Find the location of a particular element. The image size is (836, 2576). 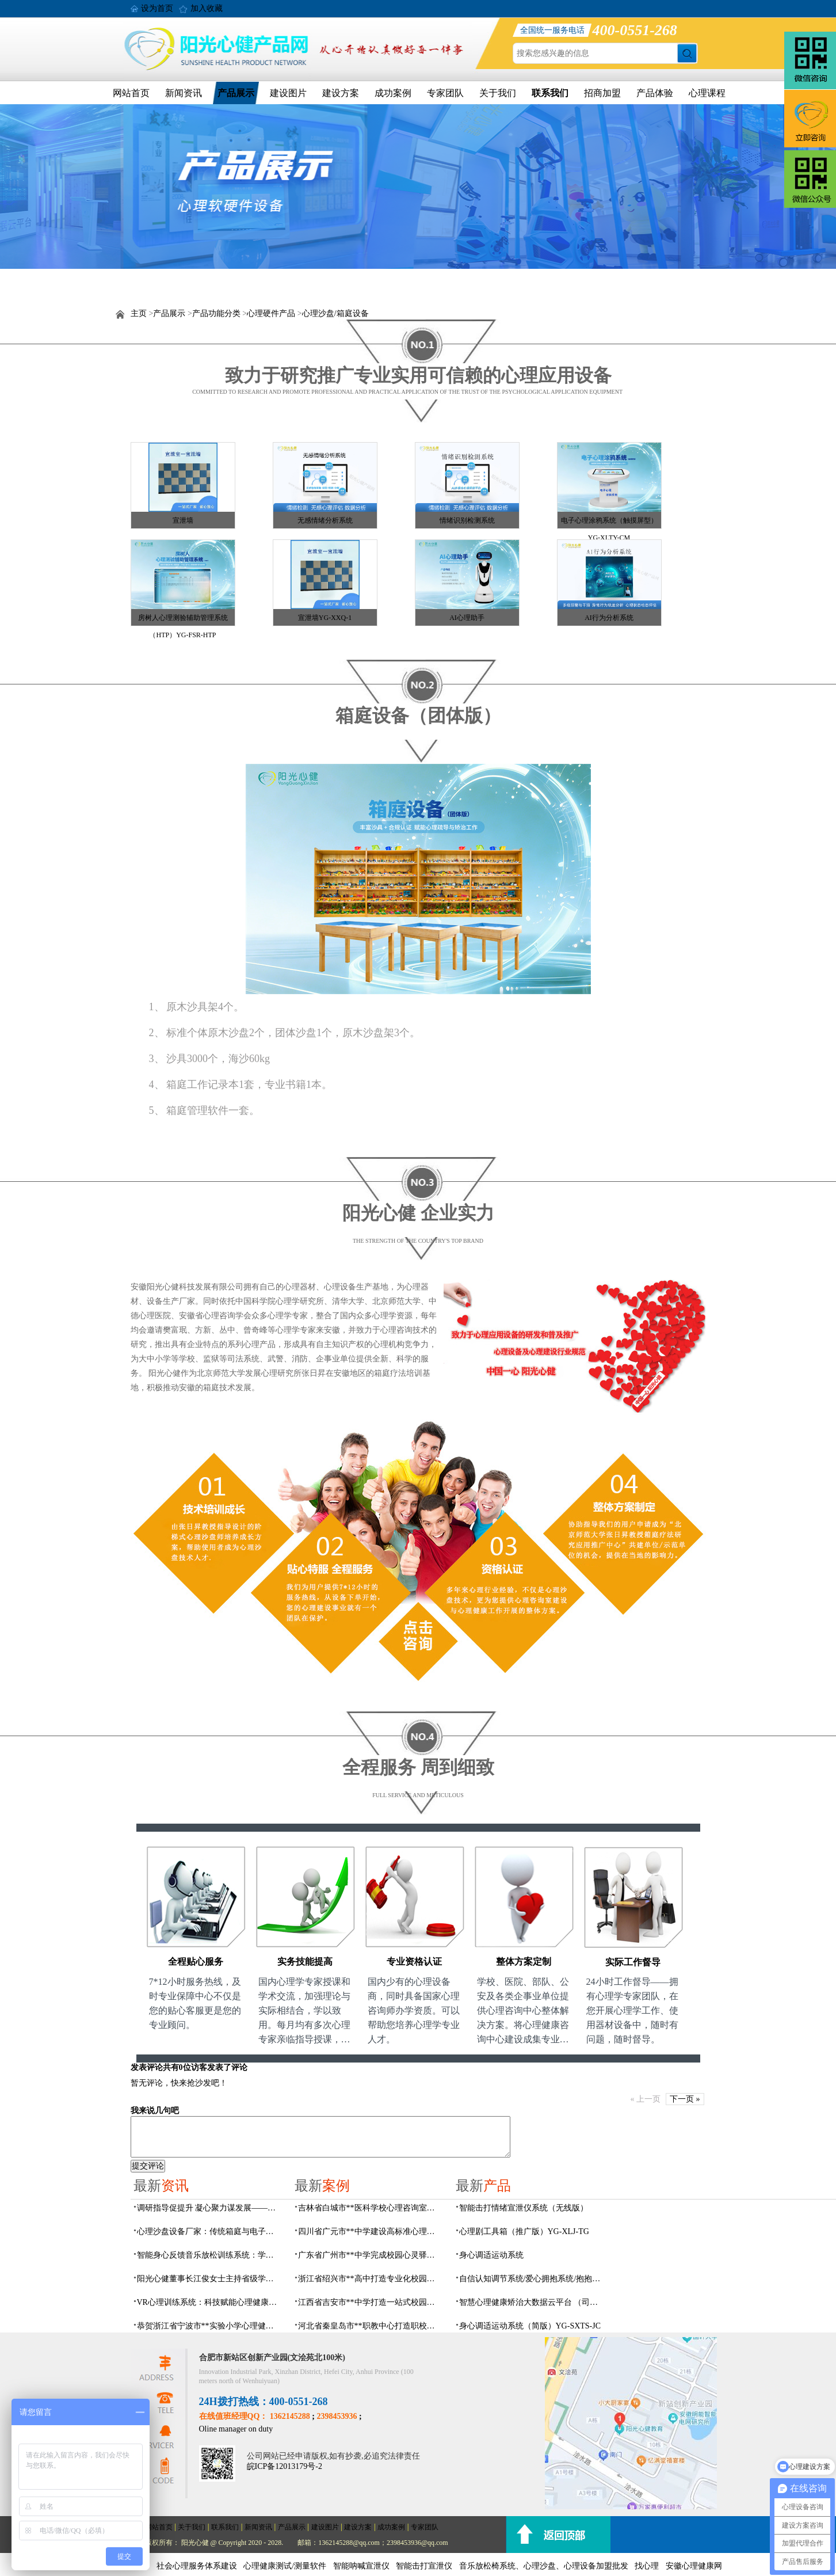

主页 is located at coordinates (139, 313).